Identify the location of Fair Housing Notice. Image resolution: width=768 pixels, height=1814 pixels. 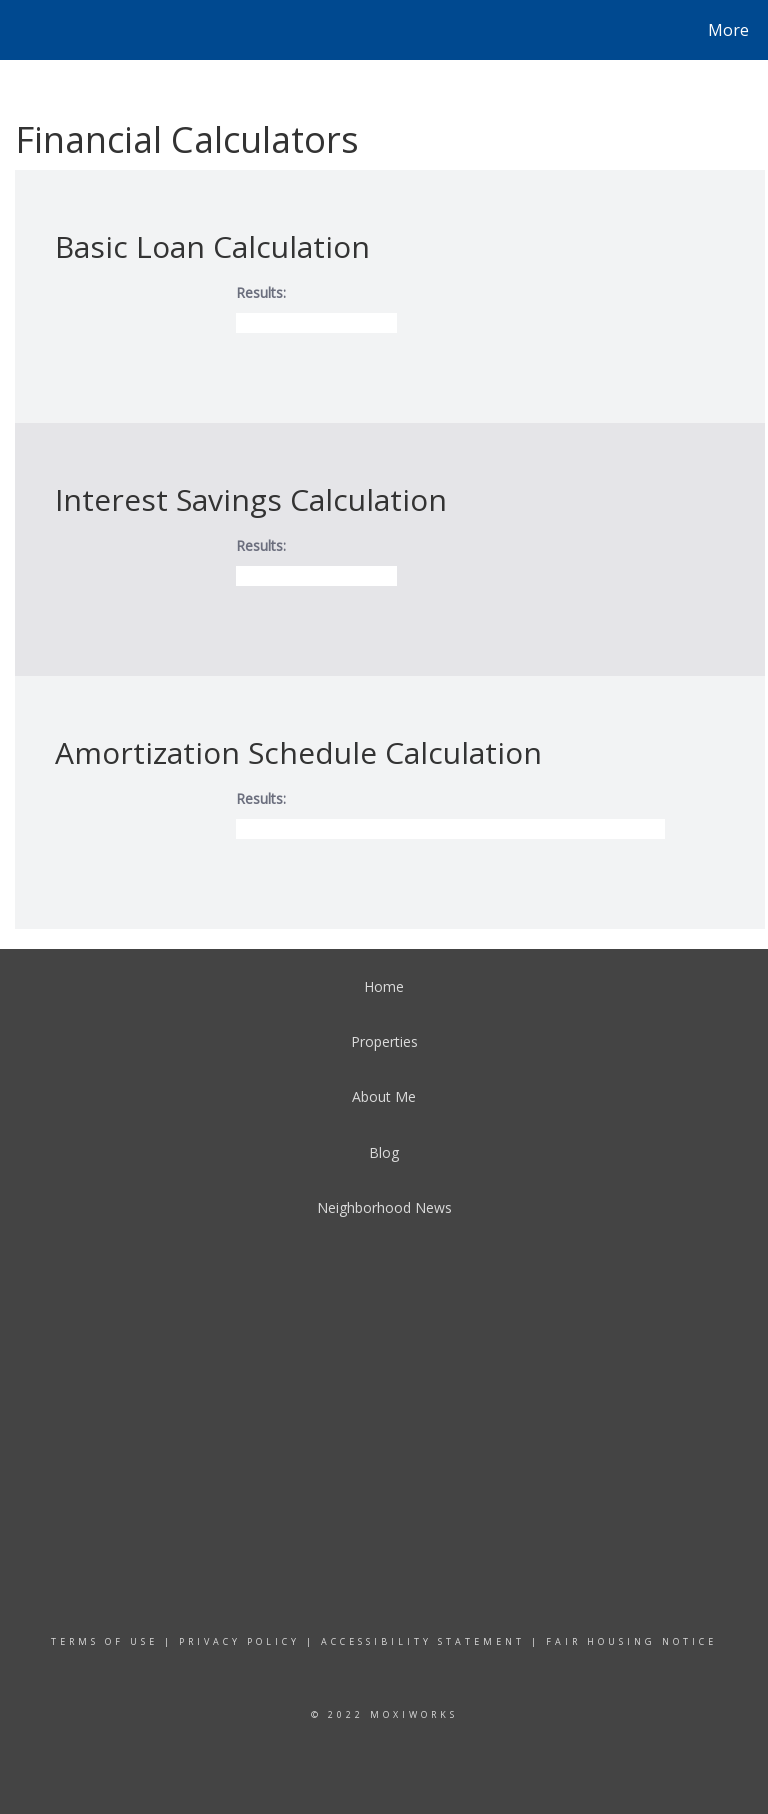
(631, 1641).